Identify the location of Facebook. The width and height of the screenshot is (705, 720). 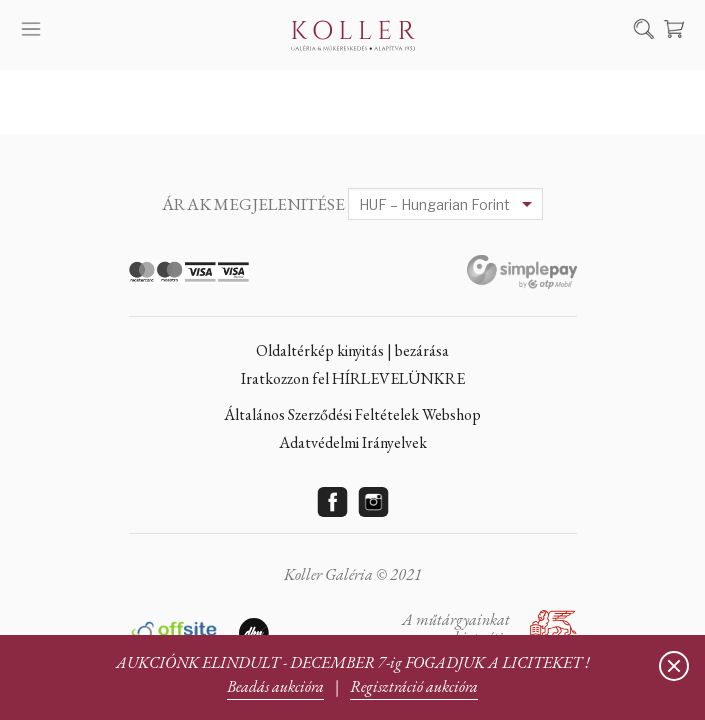
(332, 502).